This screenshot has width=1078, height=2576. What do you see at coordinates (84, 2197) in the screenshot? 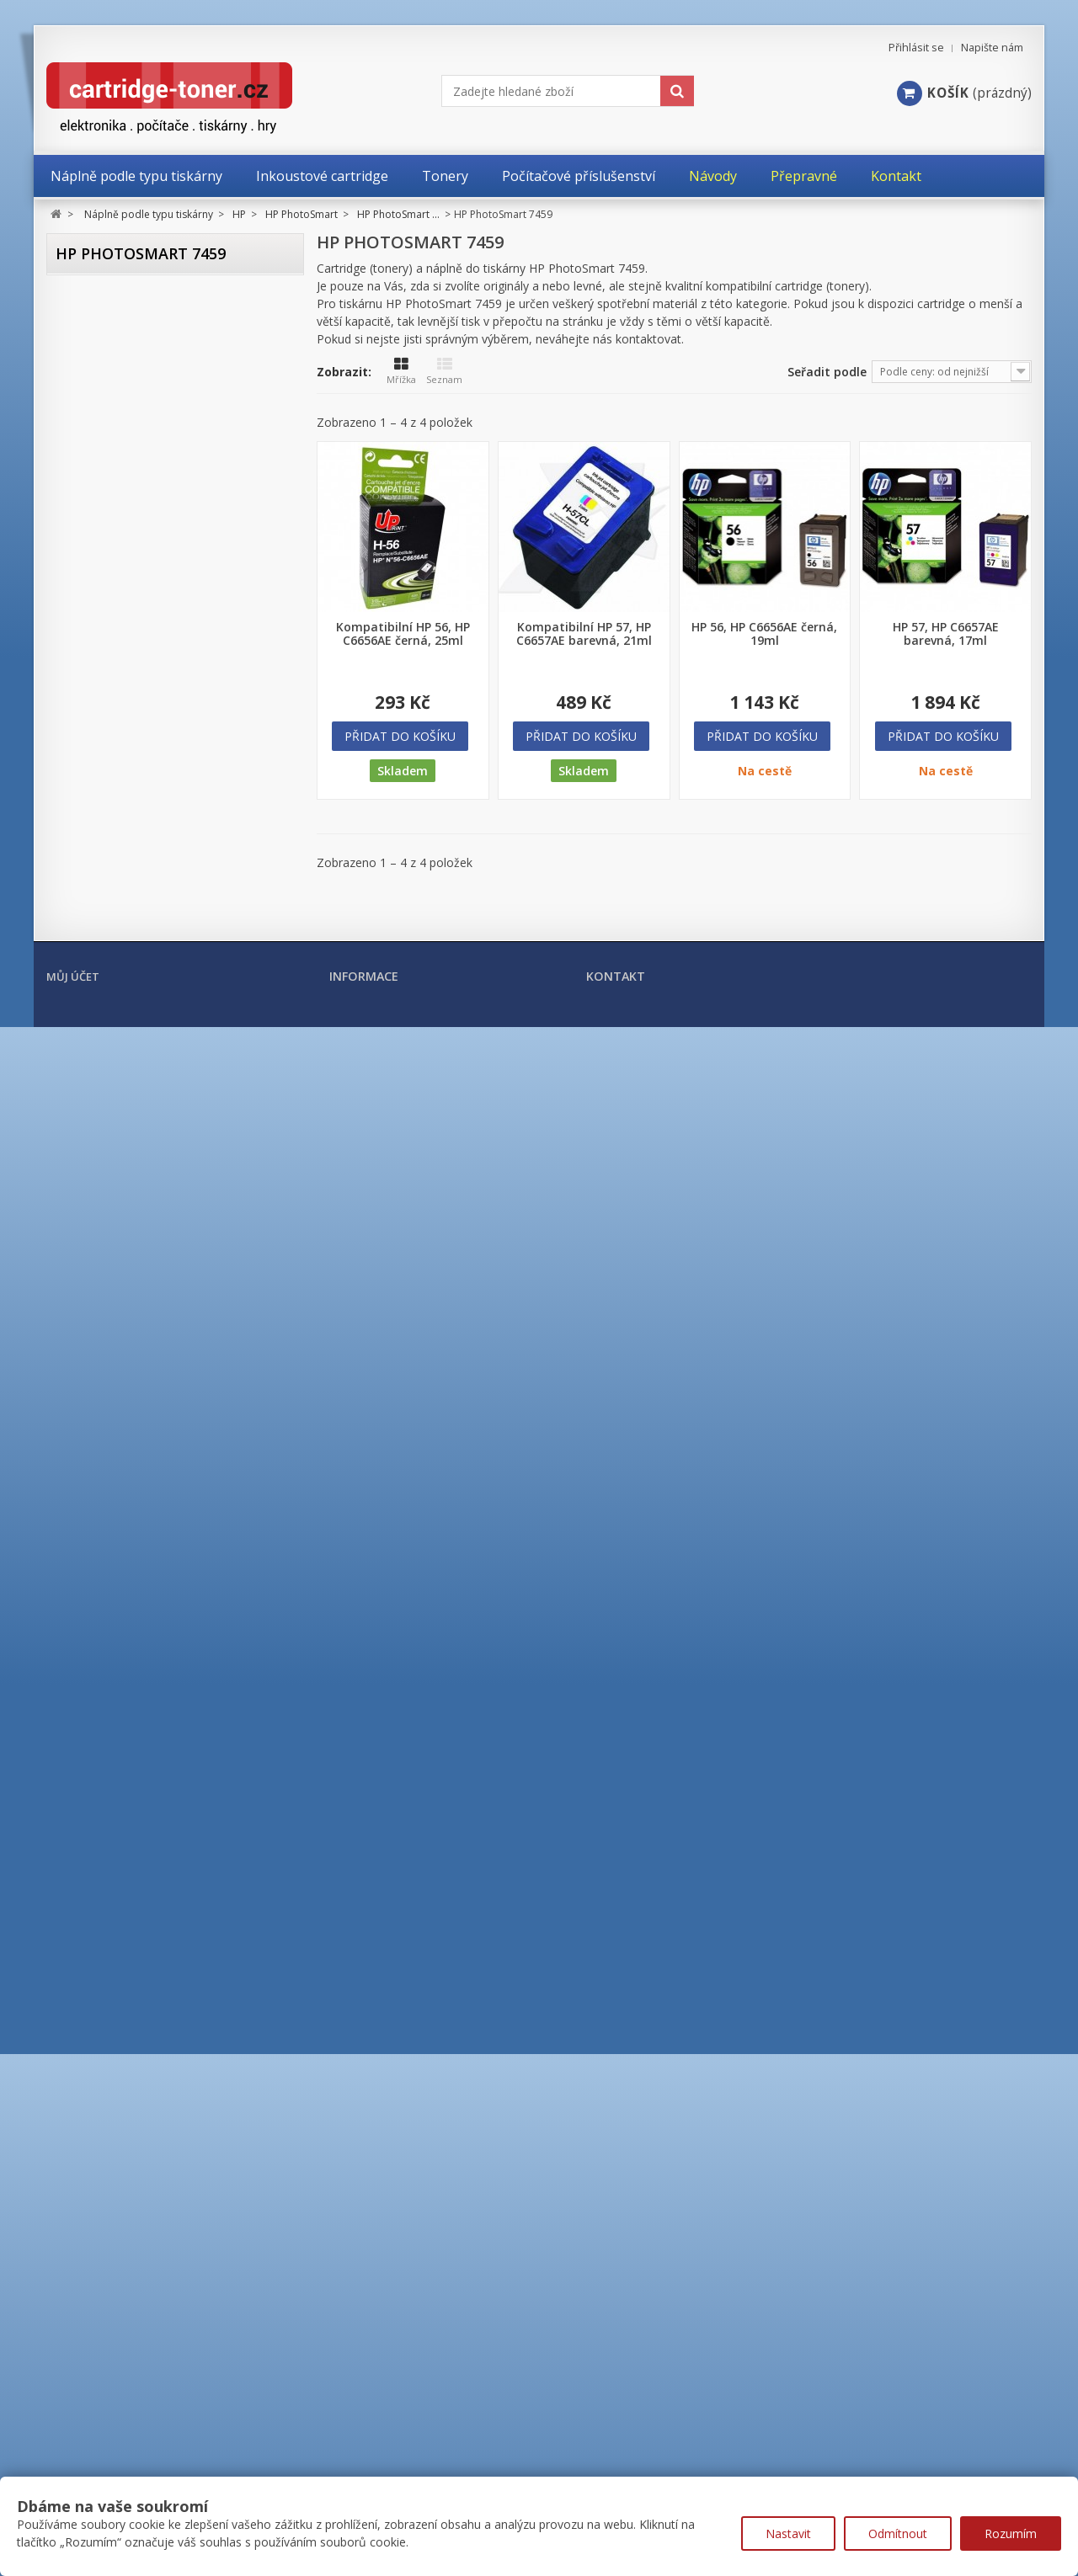
I see `Xerox` at bounding box center [84, 2197].